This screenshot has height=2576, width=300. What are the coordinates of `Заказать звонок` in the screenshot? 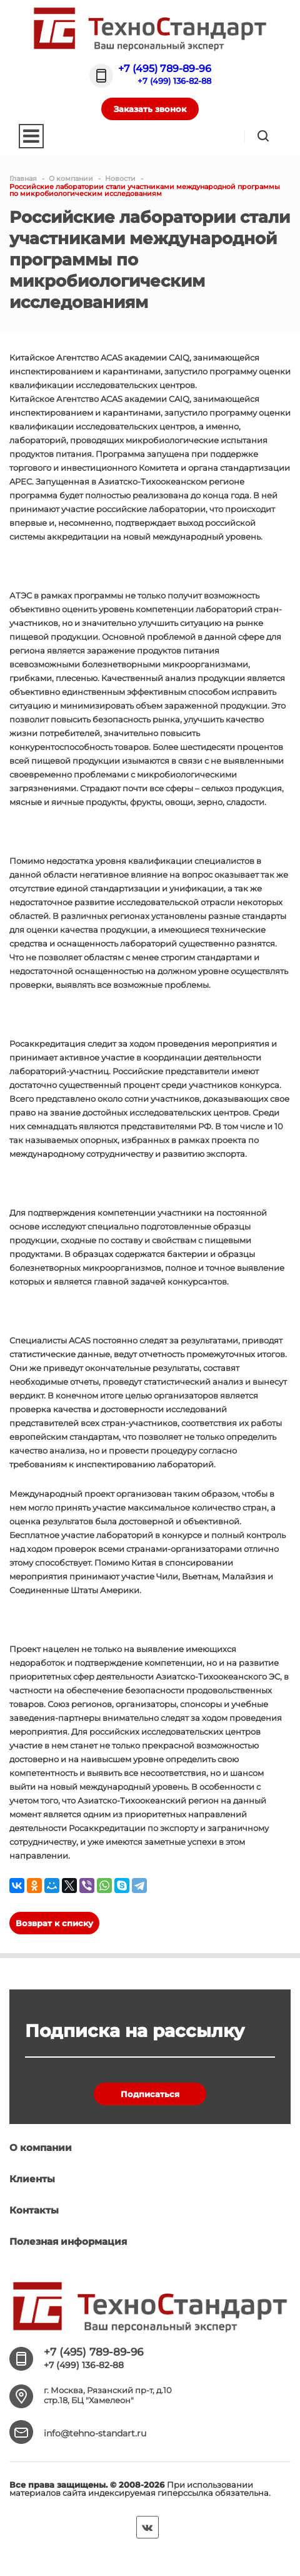 It's located at (150, 109).